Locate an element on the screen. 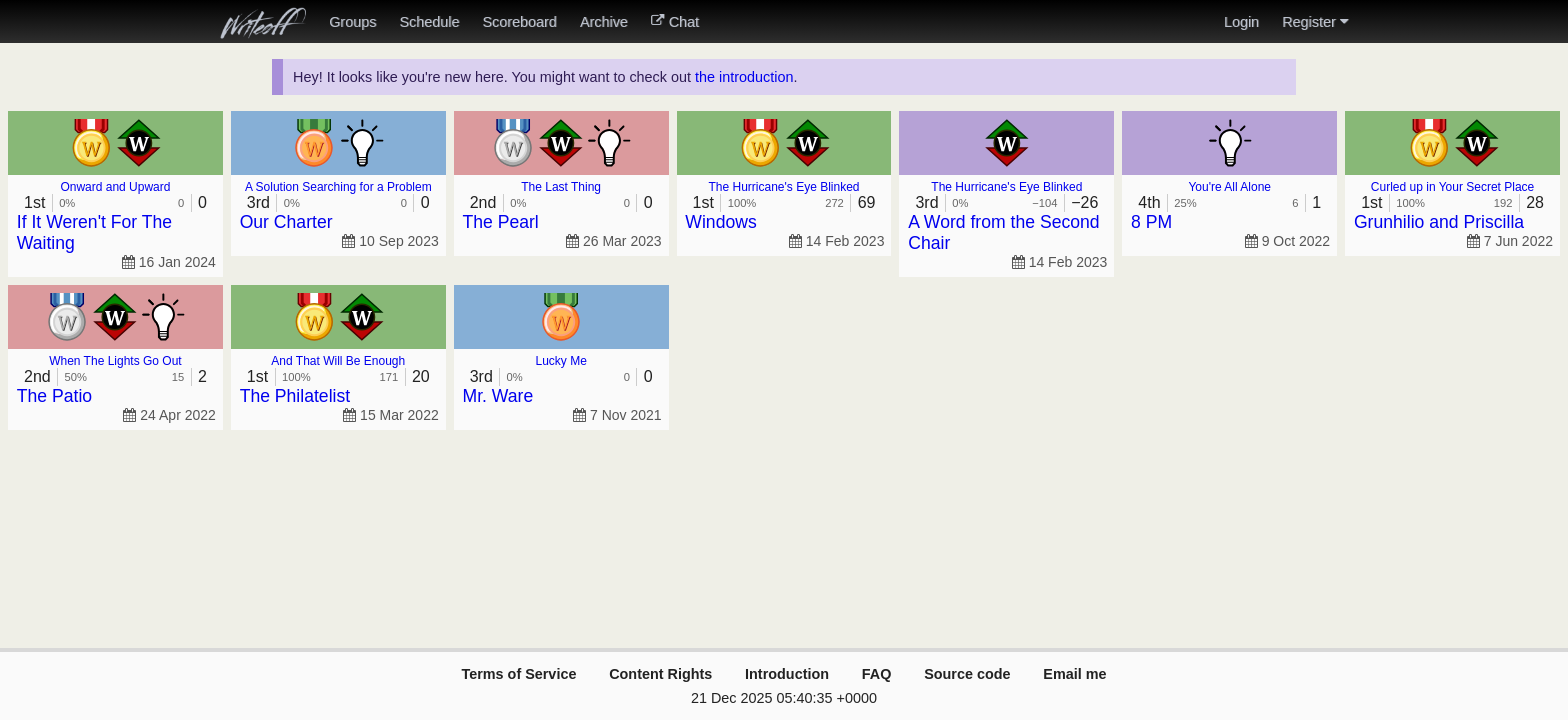  The Patio is located at coordinates (54, 396).